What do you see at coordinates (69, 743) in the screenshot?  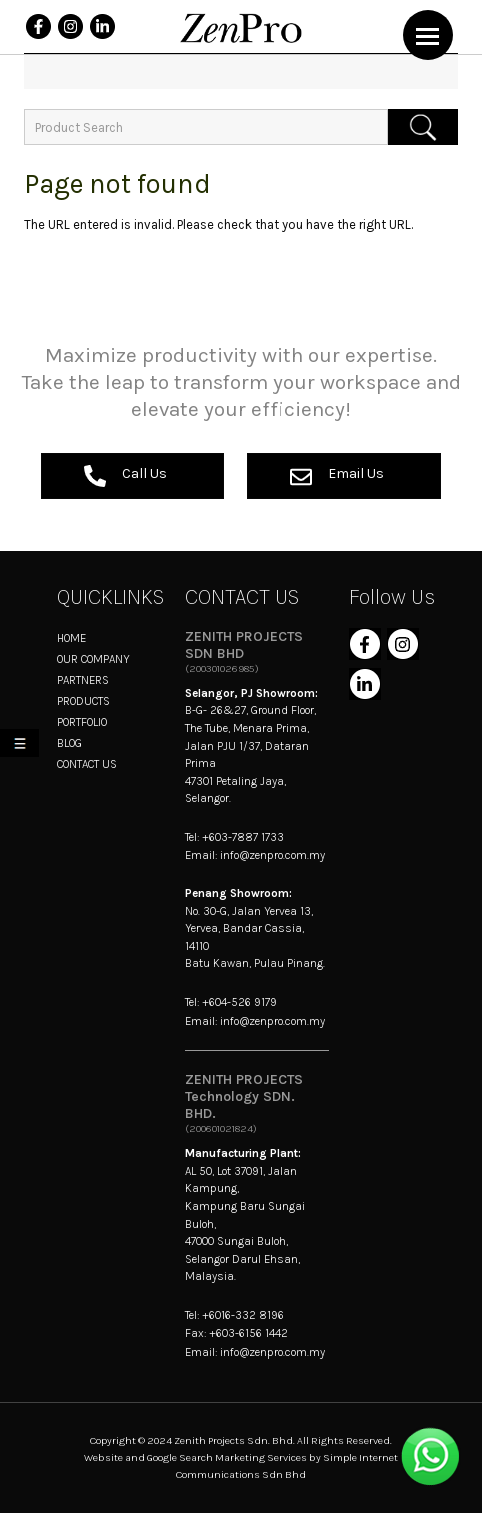 I see `BLOG` at bounding box center [69, 743].